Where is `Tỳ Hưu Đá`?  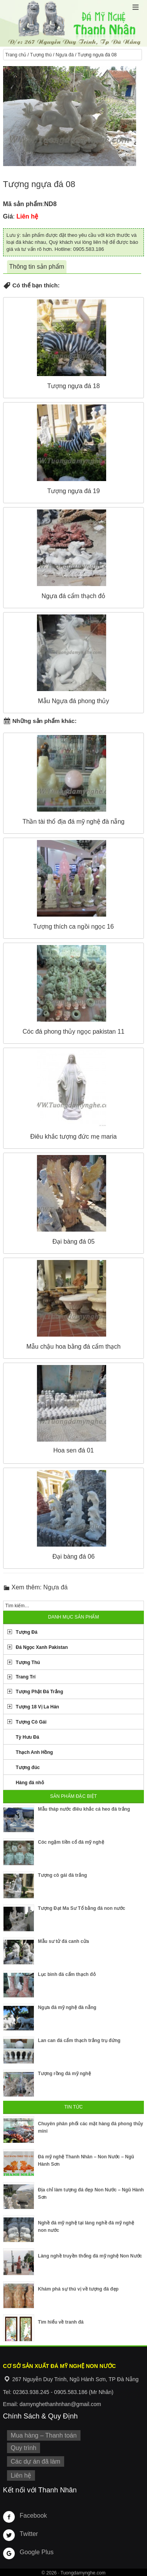
Tỳ Hưu Đá is located at coordinates (27, 1737).